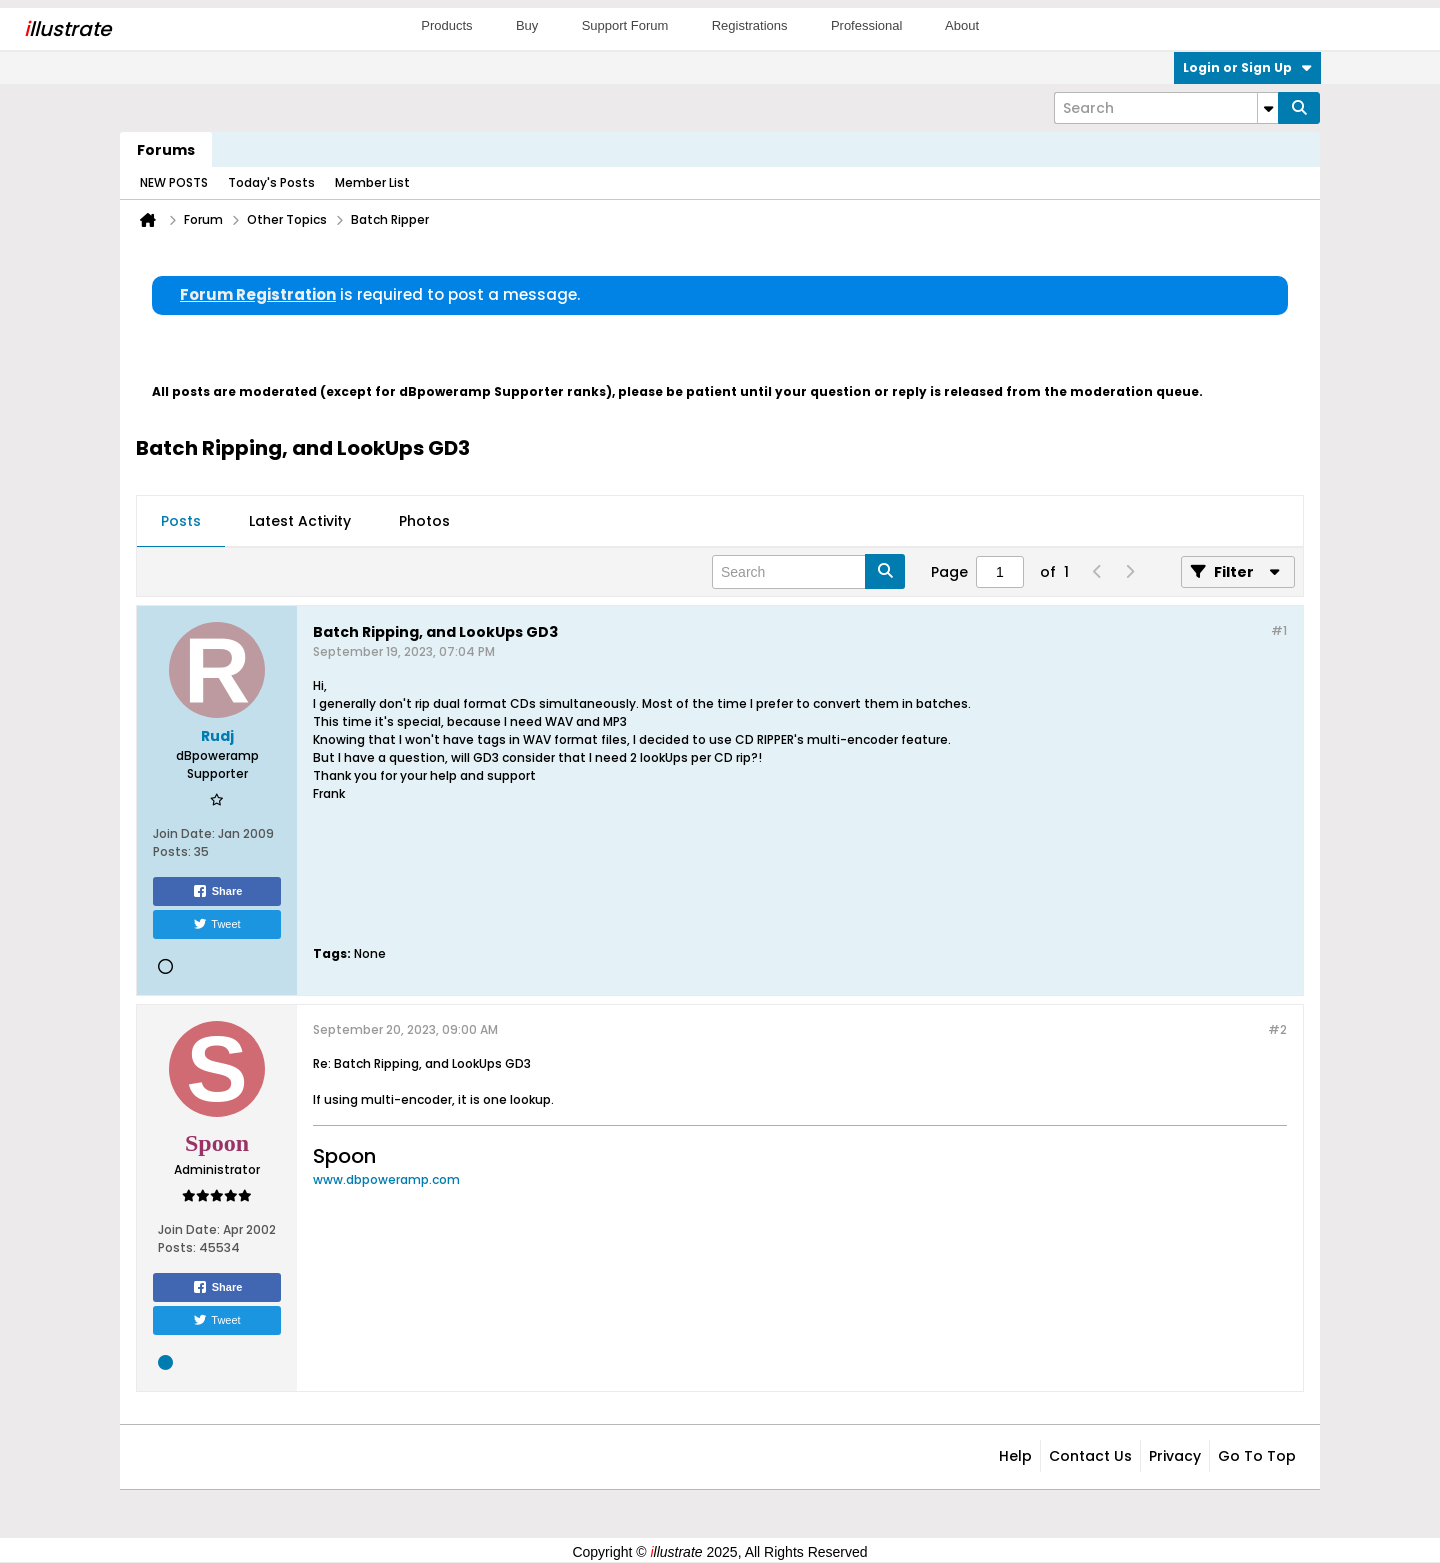 The image size is (1440, 1563). Describe the element at coordinates (67, 29) in the screenshot. I see `llustrate` at that location.